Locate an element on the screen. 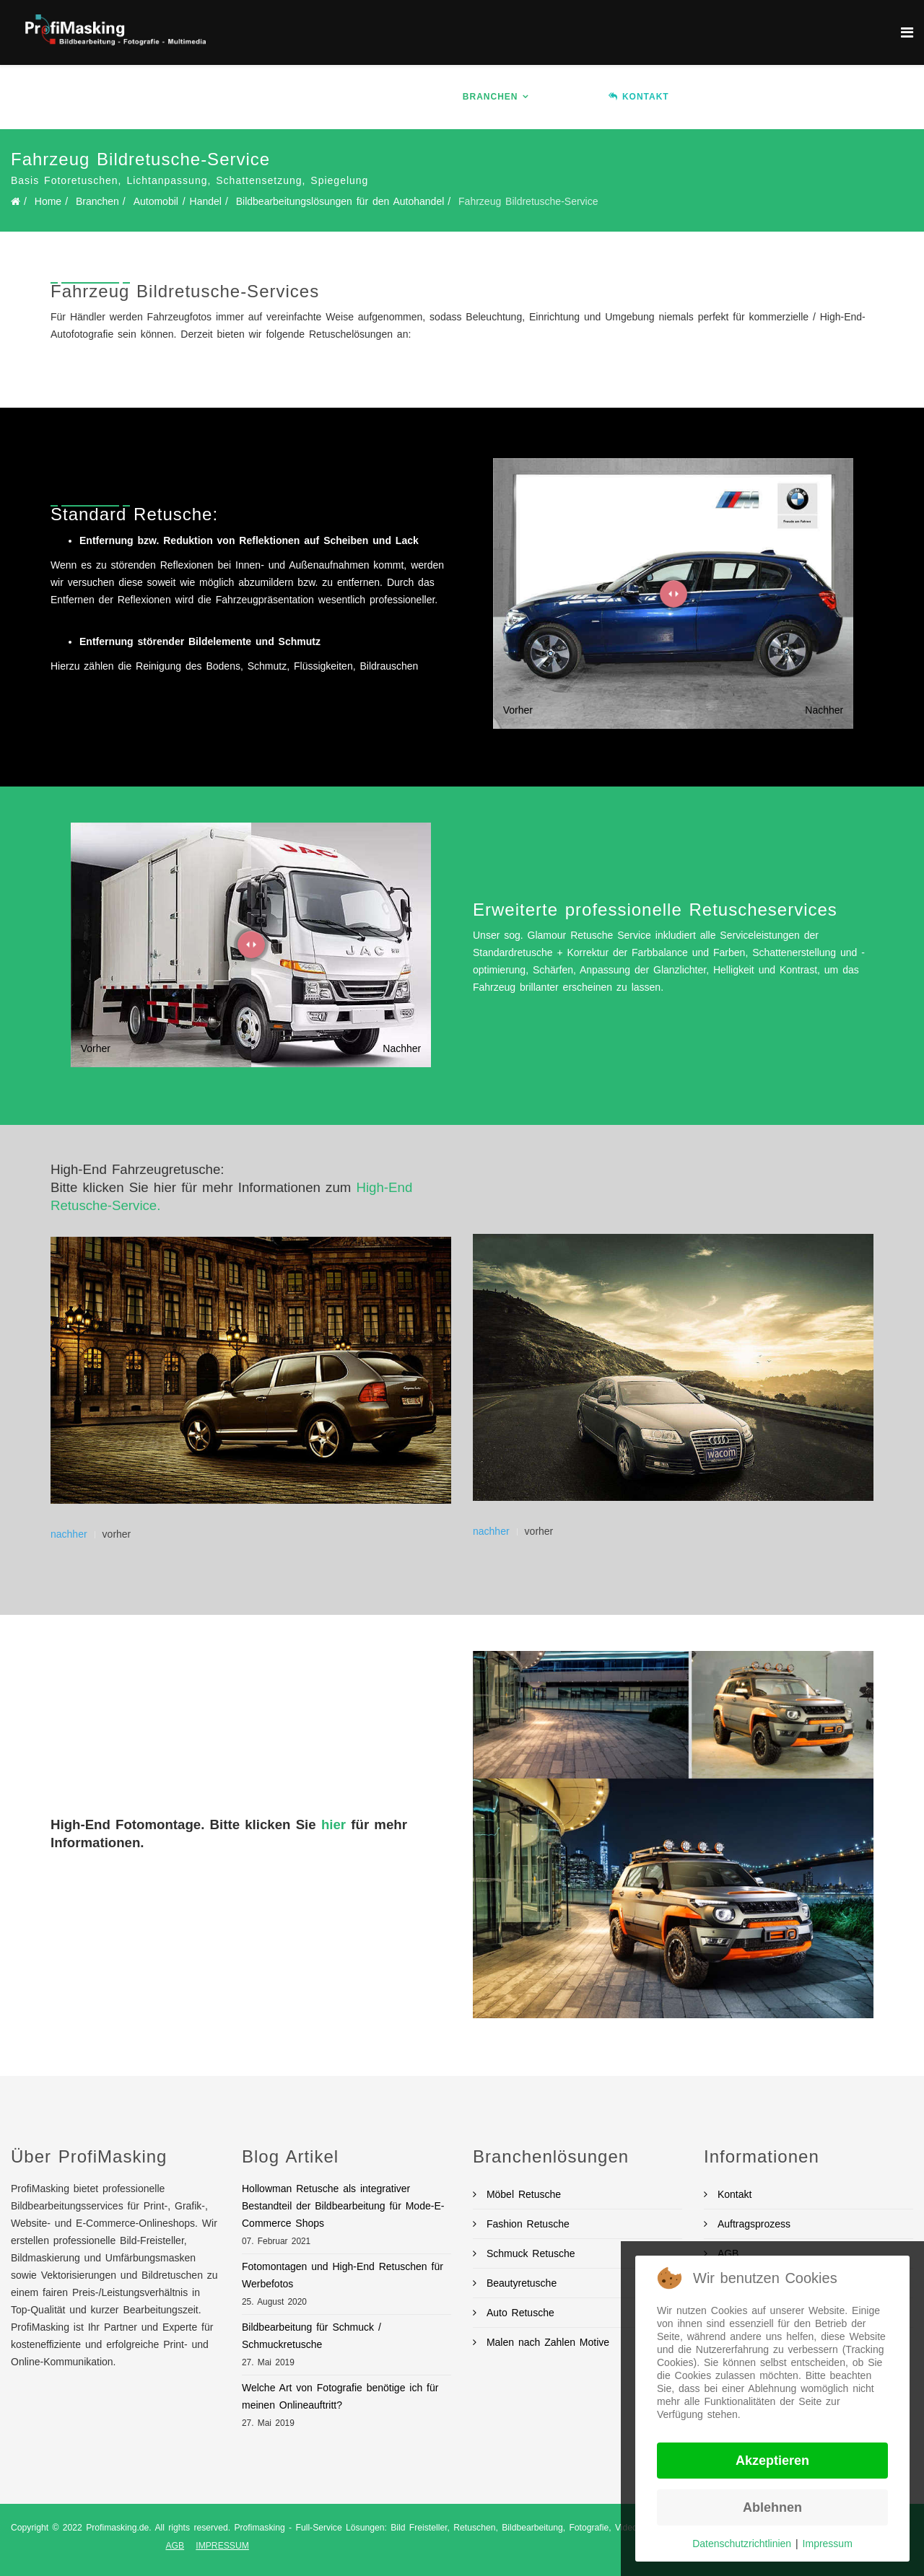 This screenshot has width=924, height=2576. Schmuck Retusche is located at coordinates (528, 2253).